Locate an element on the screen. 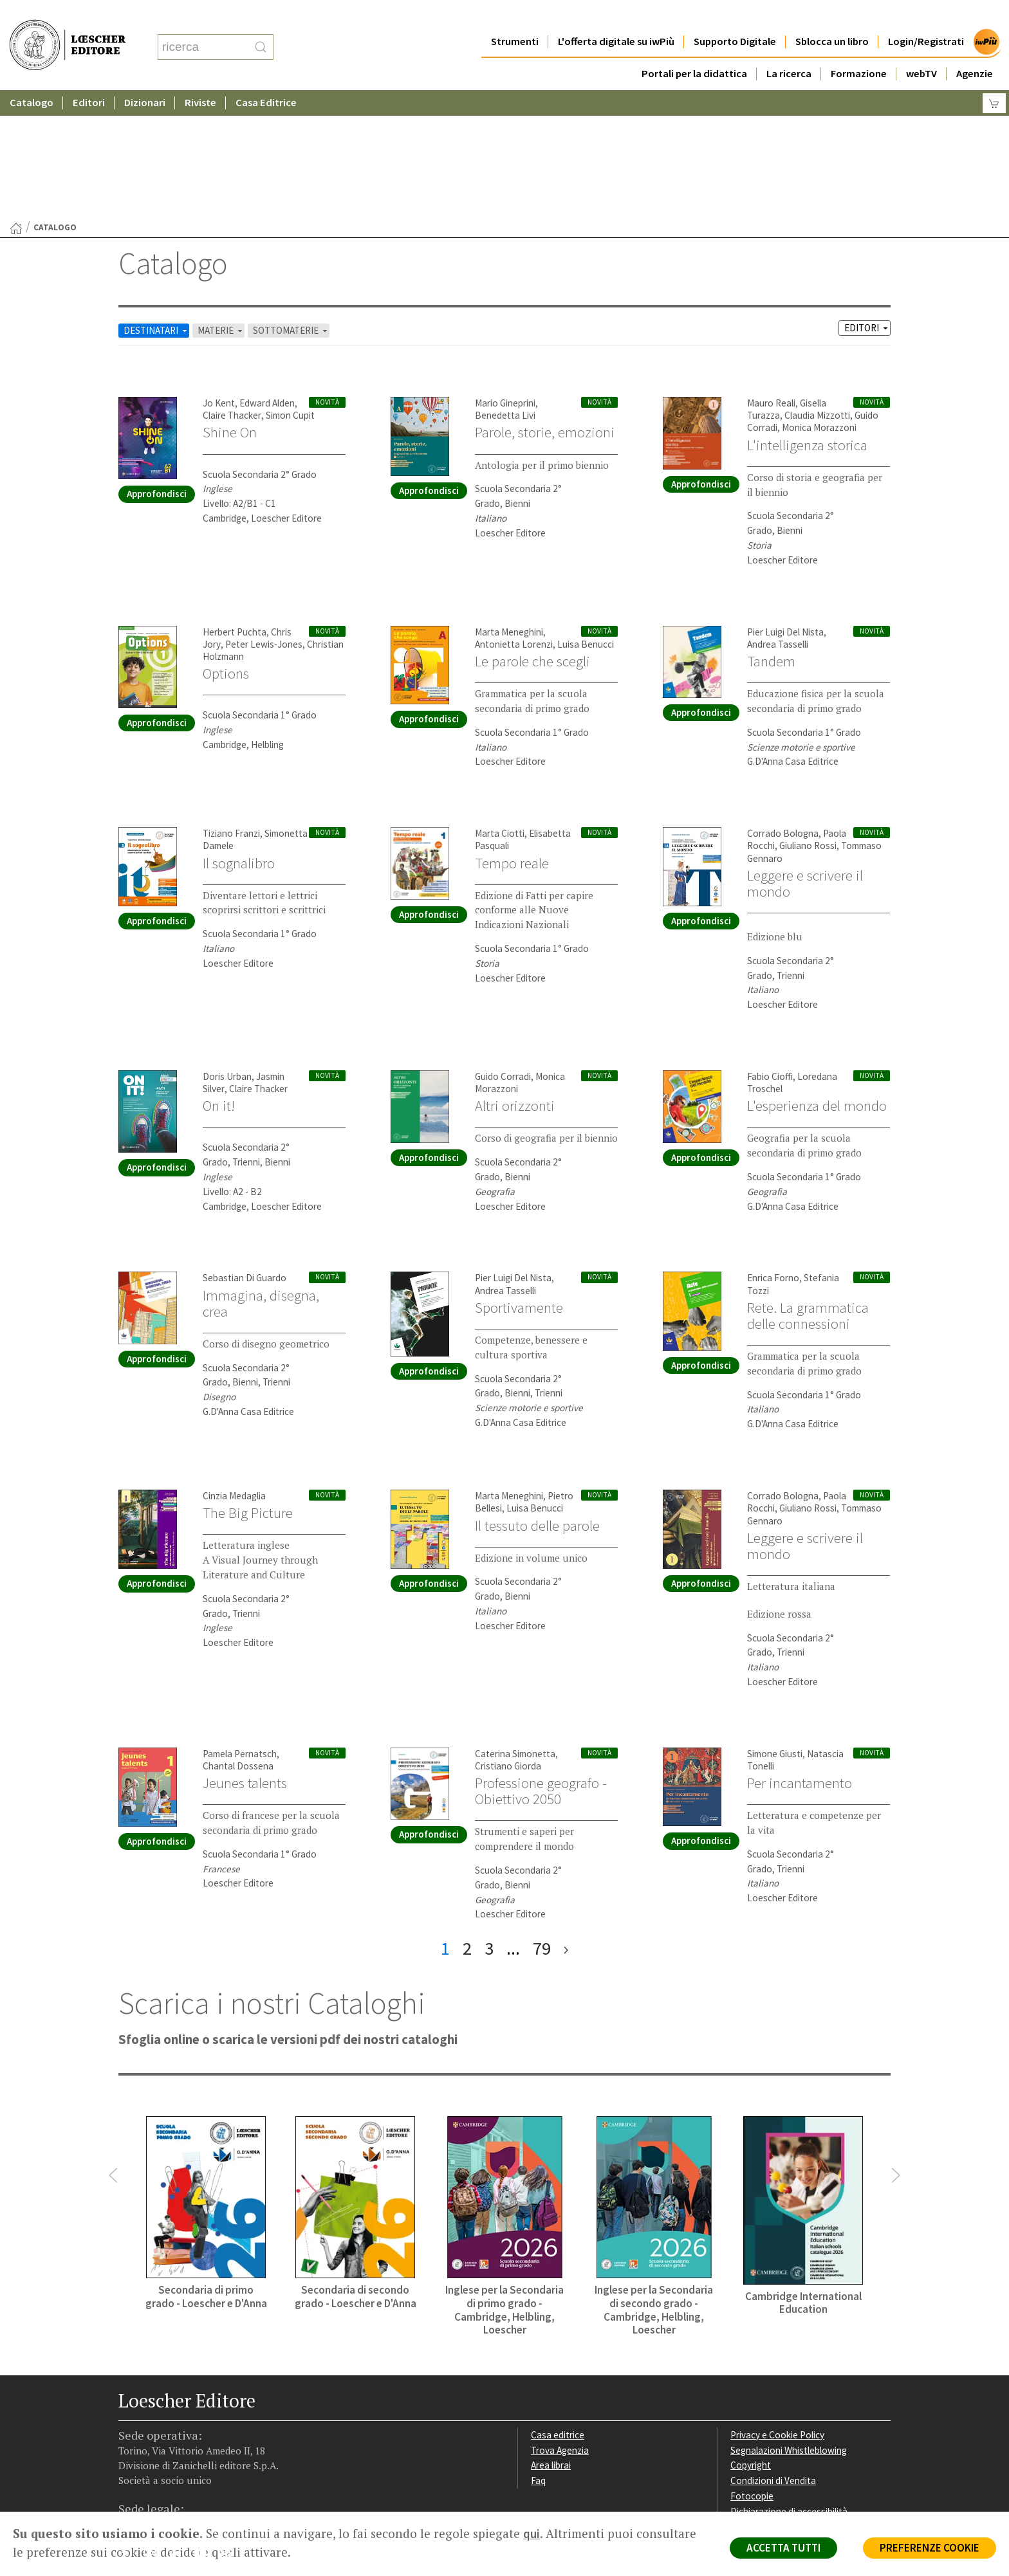  Tiziano Franzi is located at coordinates (231, 708).